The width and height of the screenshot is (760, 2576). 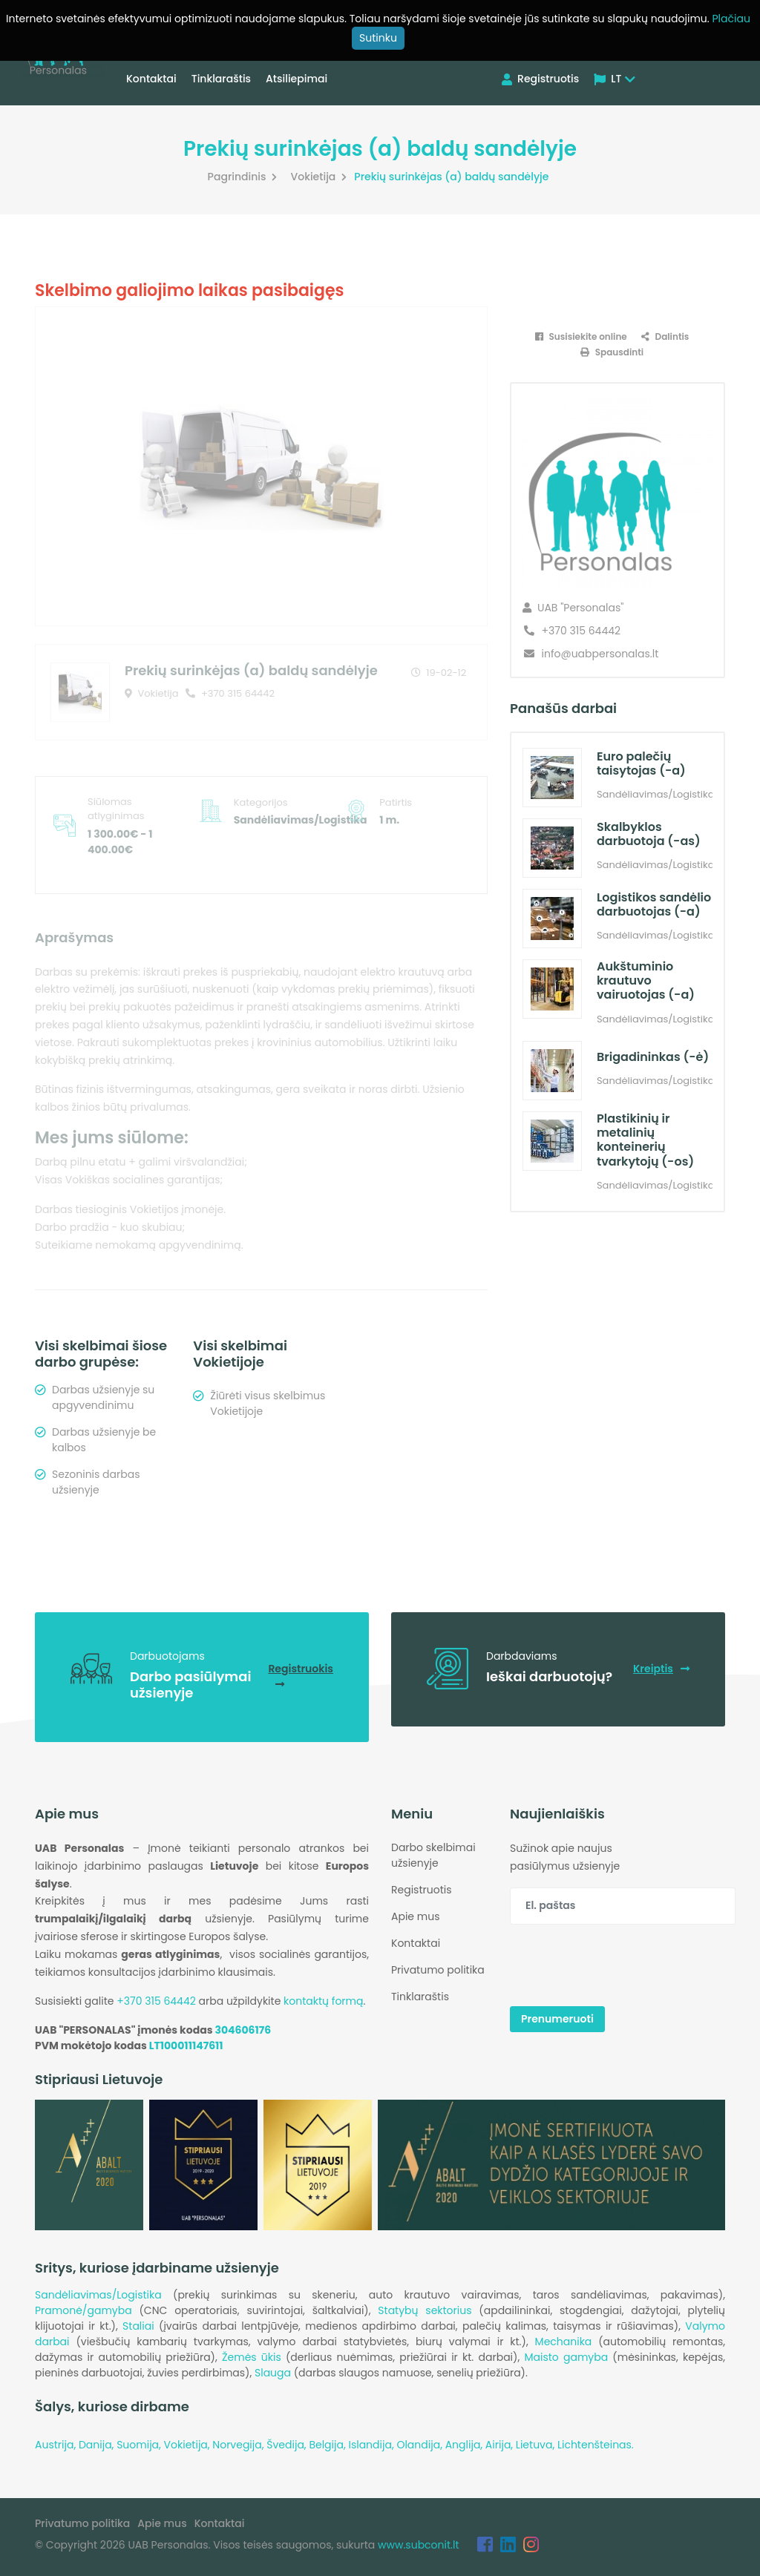 What do you see at coordinates (221, 78) in the screenshot?
I see `Tinklaraštis` at bounding box center [221, 78].